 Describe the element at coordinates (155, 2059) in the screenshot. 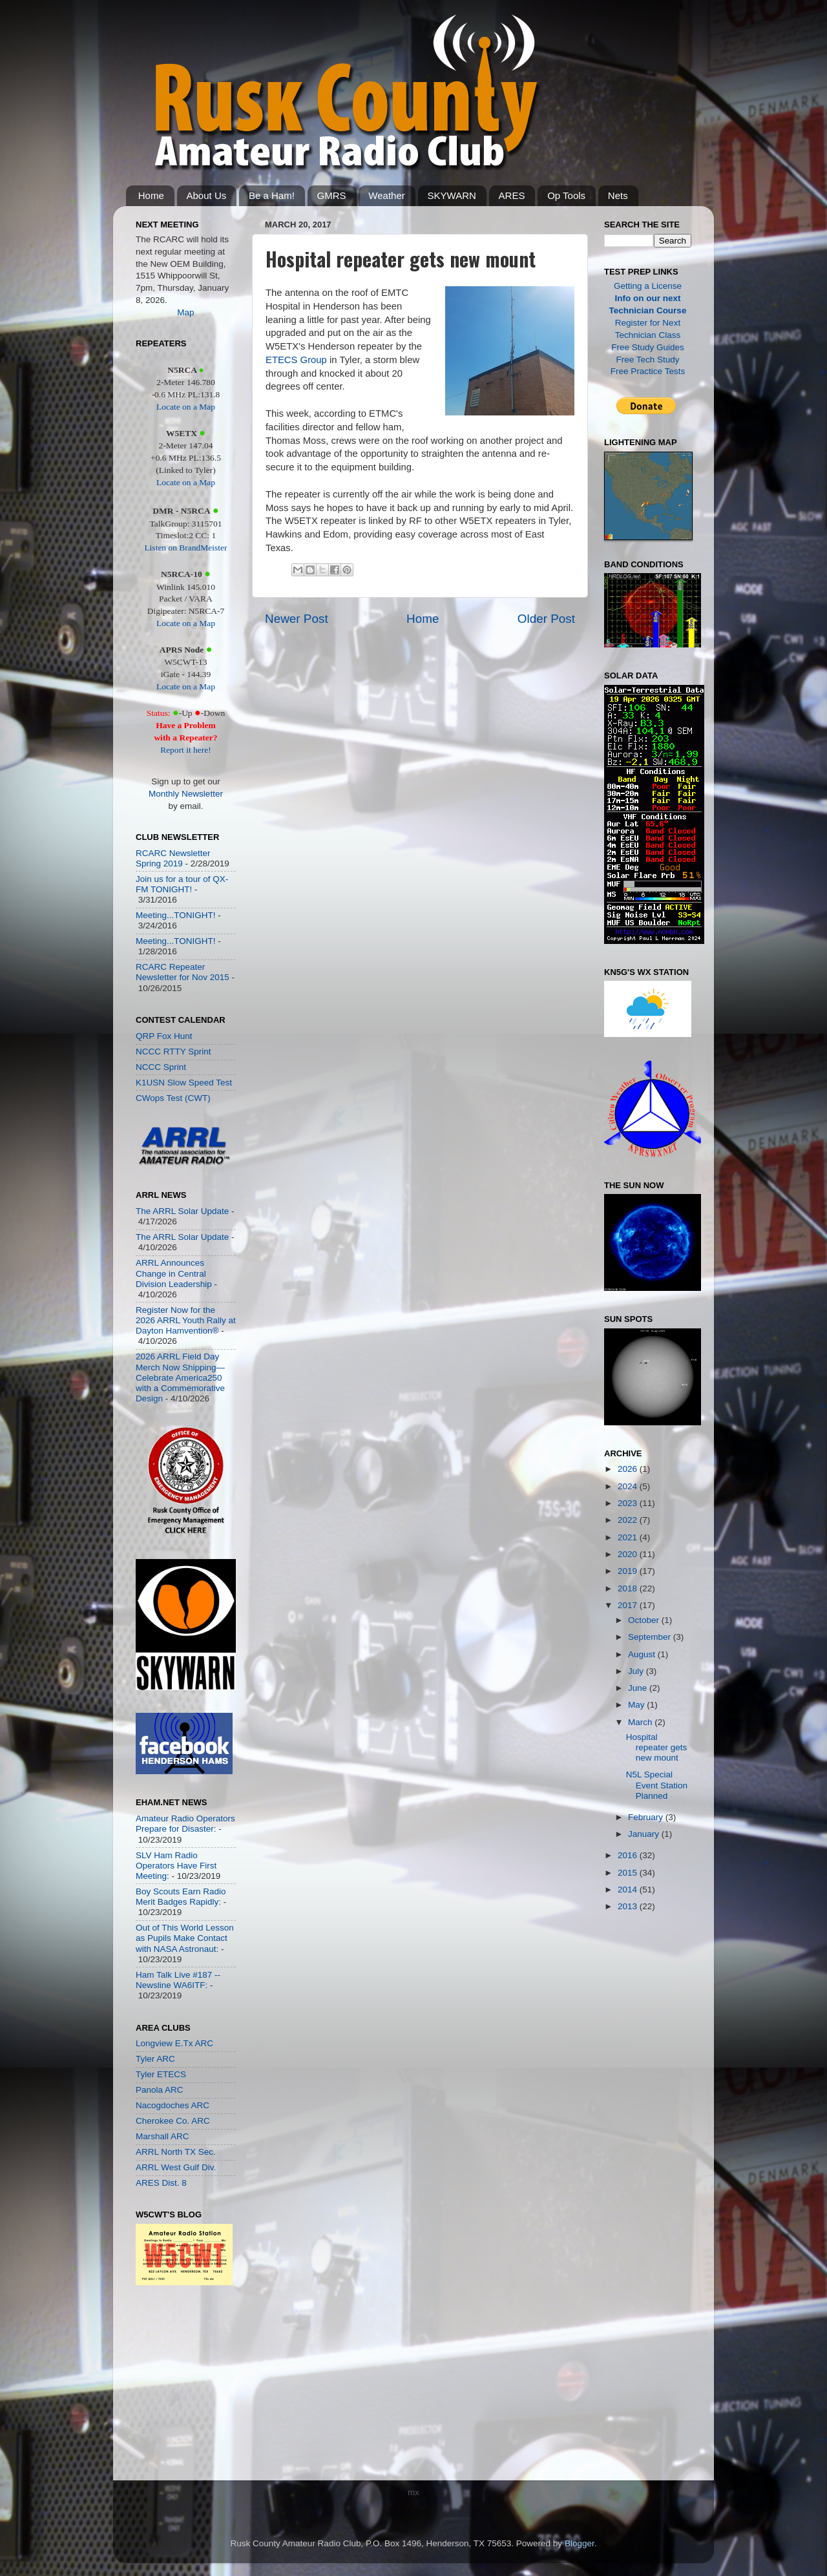

I see `Tyler ARC` at that location.